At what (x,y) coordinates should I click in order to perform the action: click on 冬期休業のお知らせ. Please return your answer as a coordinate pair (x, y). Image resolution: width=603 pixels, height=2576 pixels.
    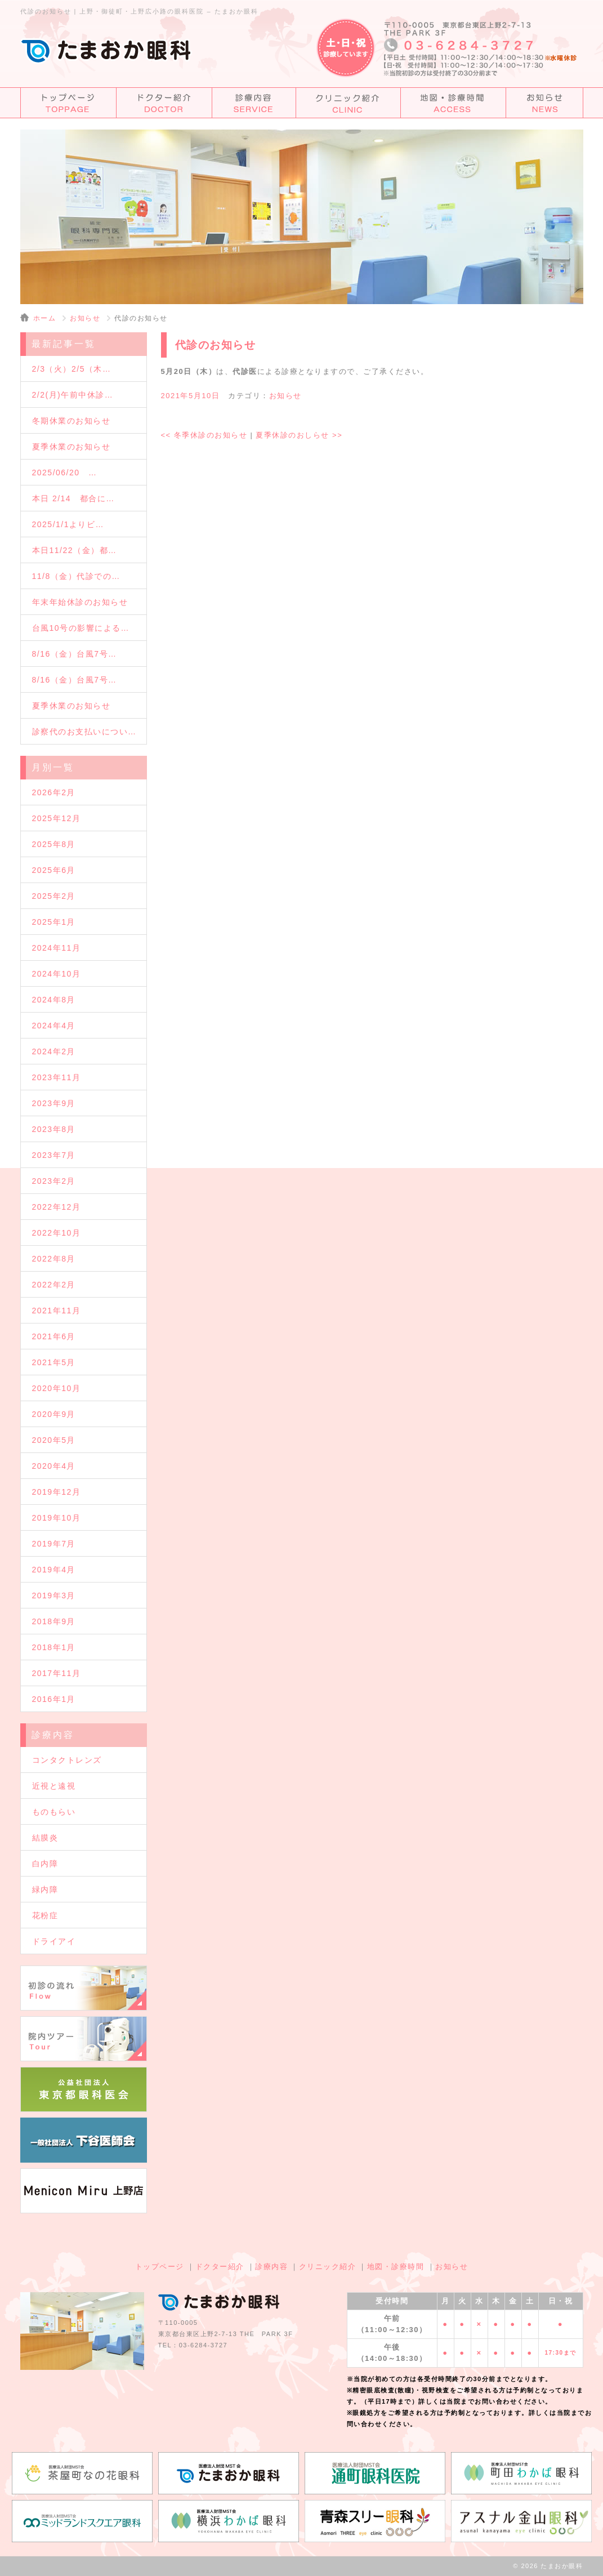
    Looking at the image, I should click on (71, 420).